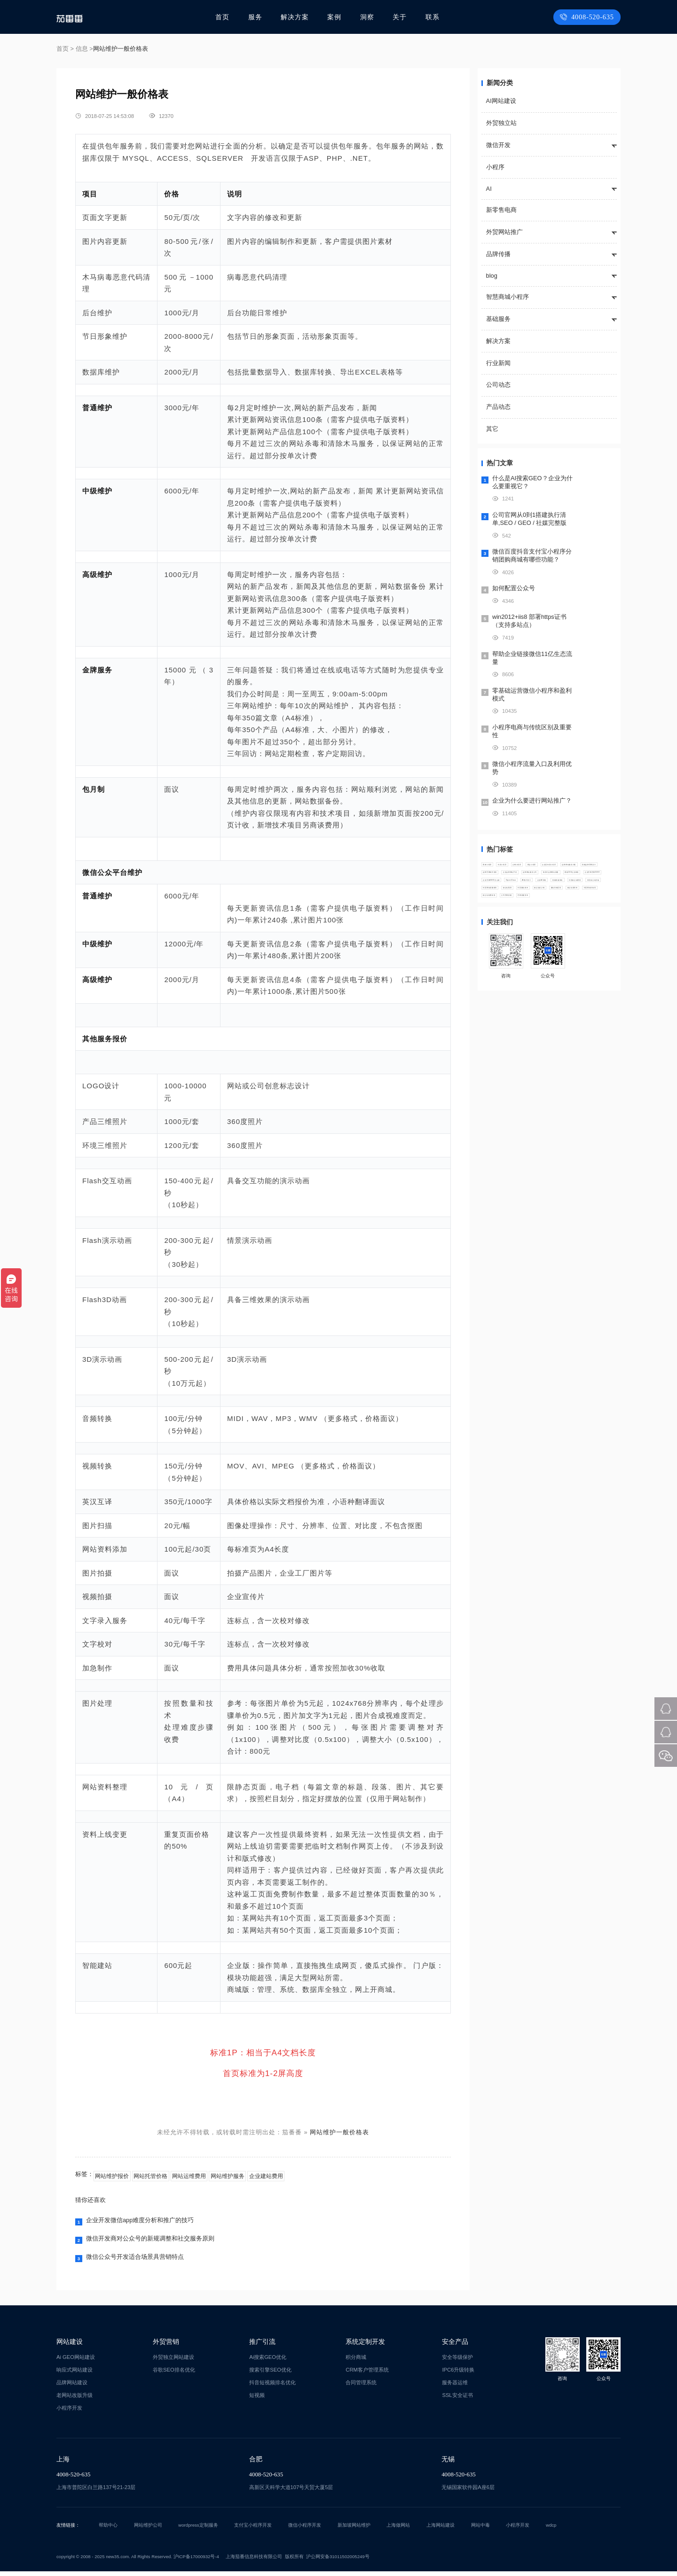 The height and width of the screenshot is (2576, 677). Describe the element at coordinates (354, 2529) in the screenshot. I see `新加坡网站维护` at that location.